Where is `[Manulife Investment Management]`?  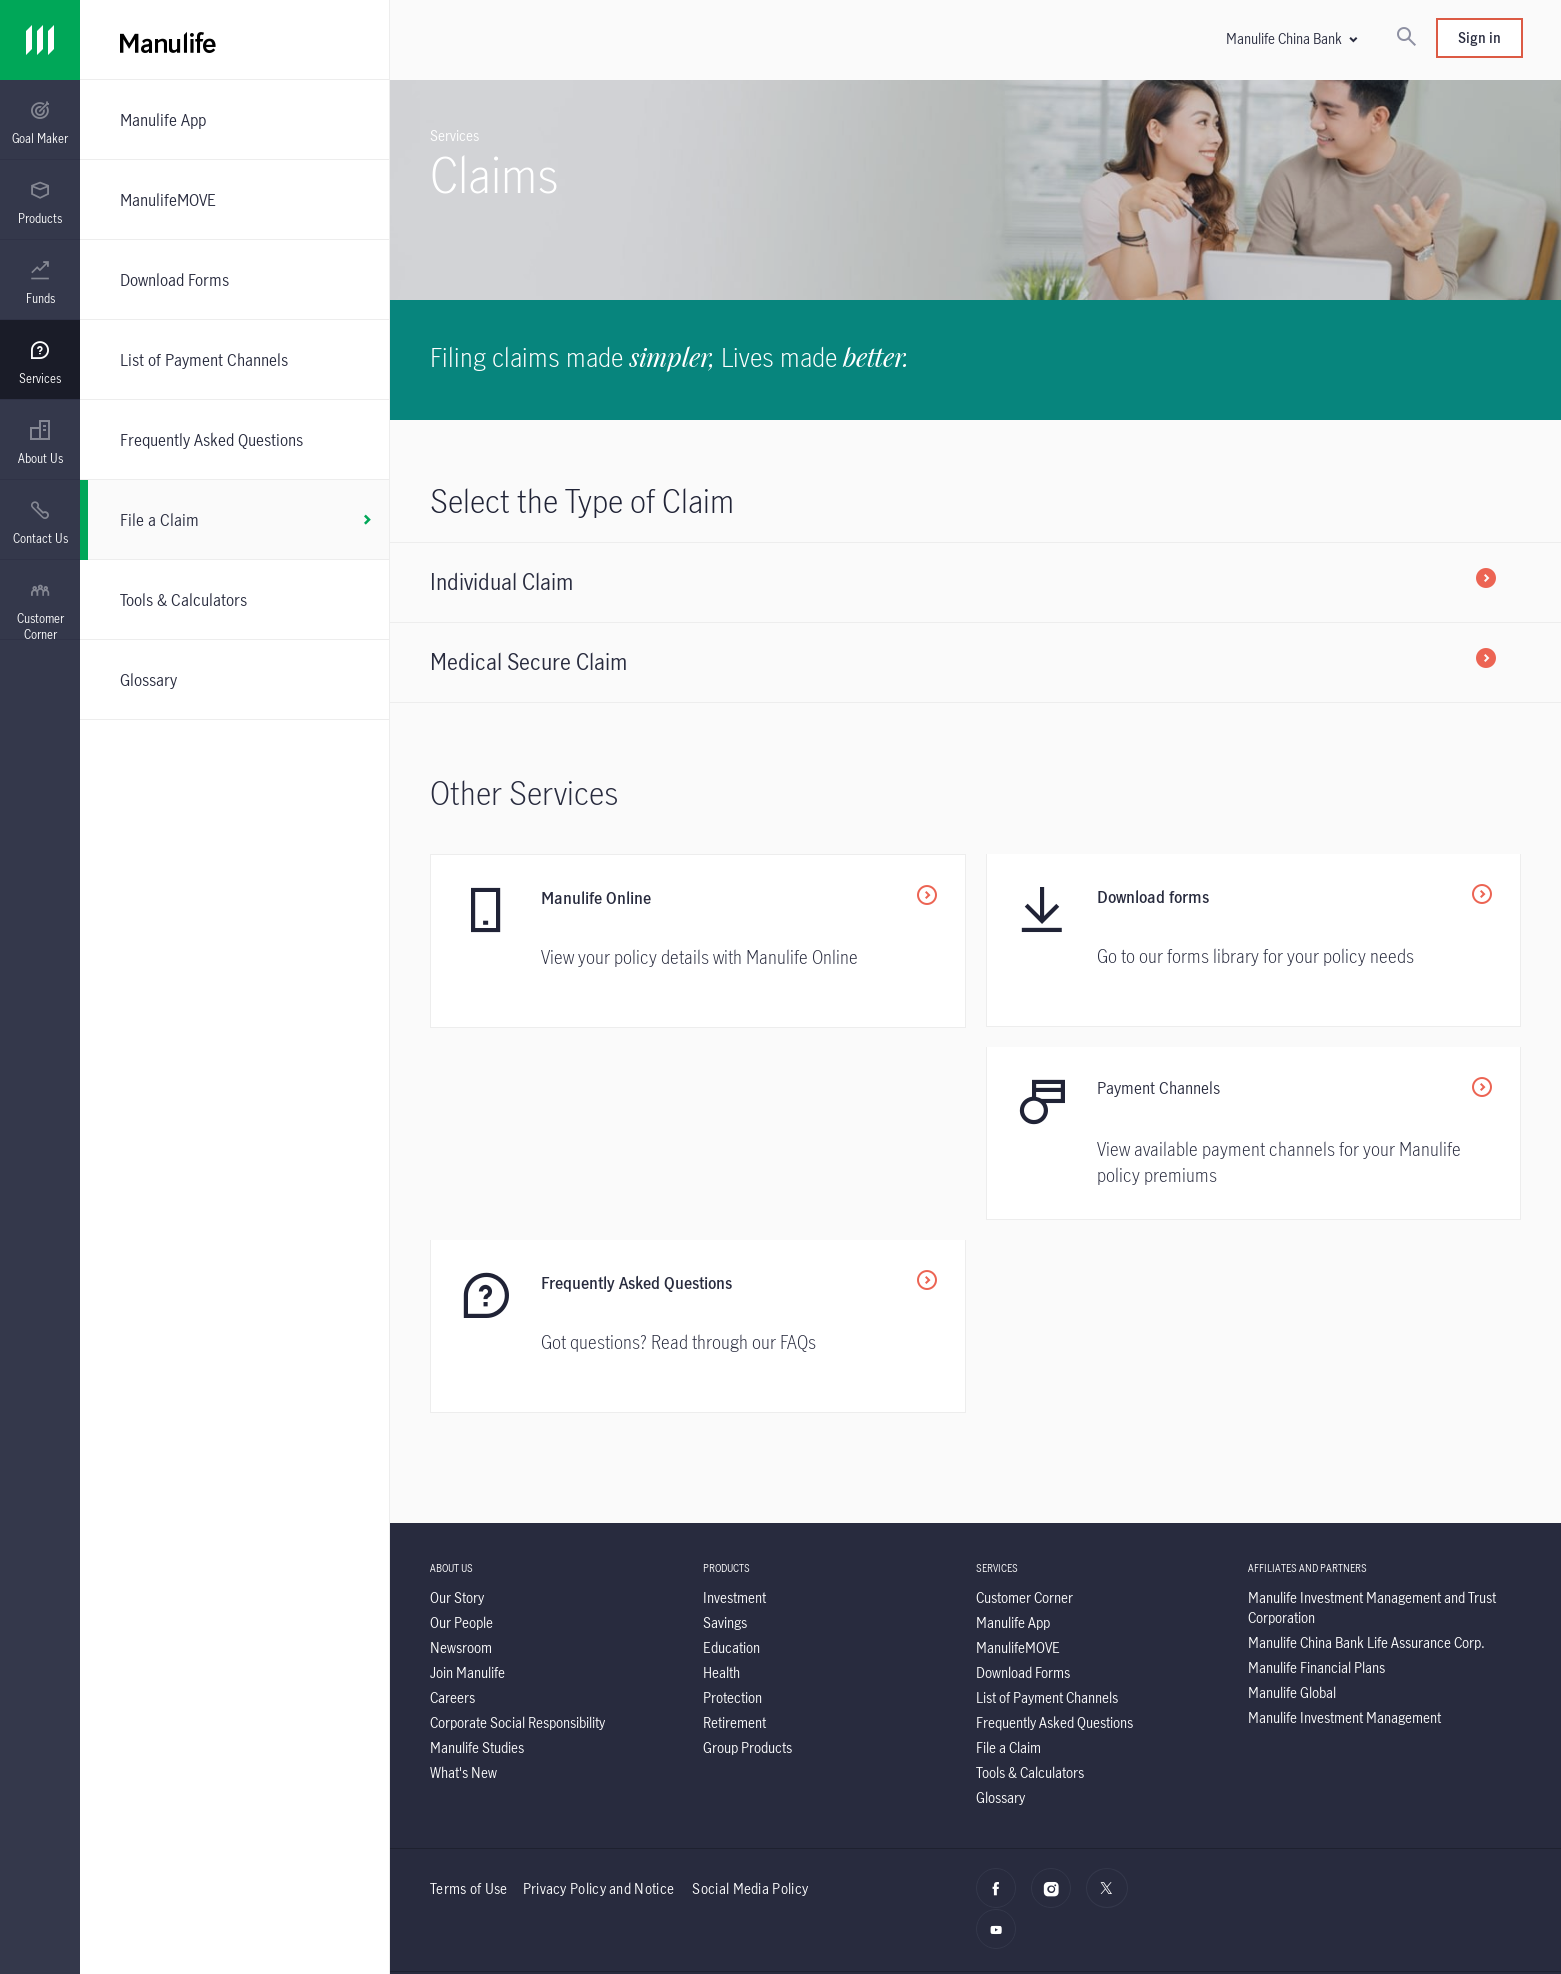 [Manulife Investment Management] is located at coordinates (1344, 1526).